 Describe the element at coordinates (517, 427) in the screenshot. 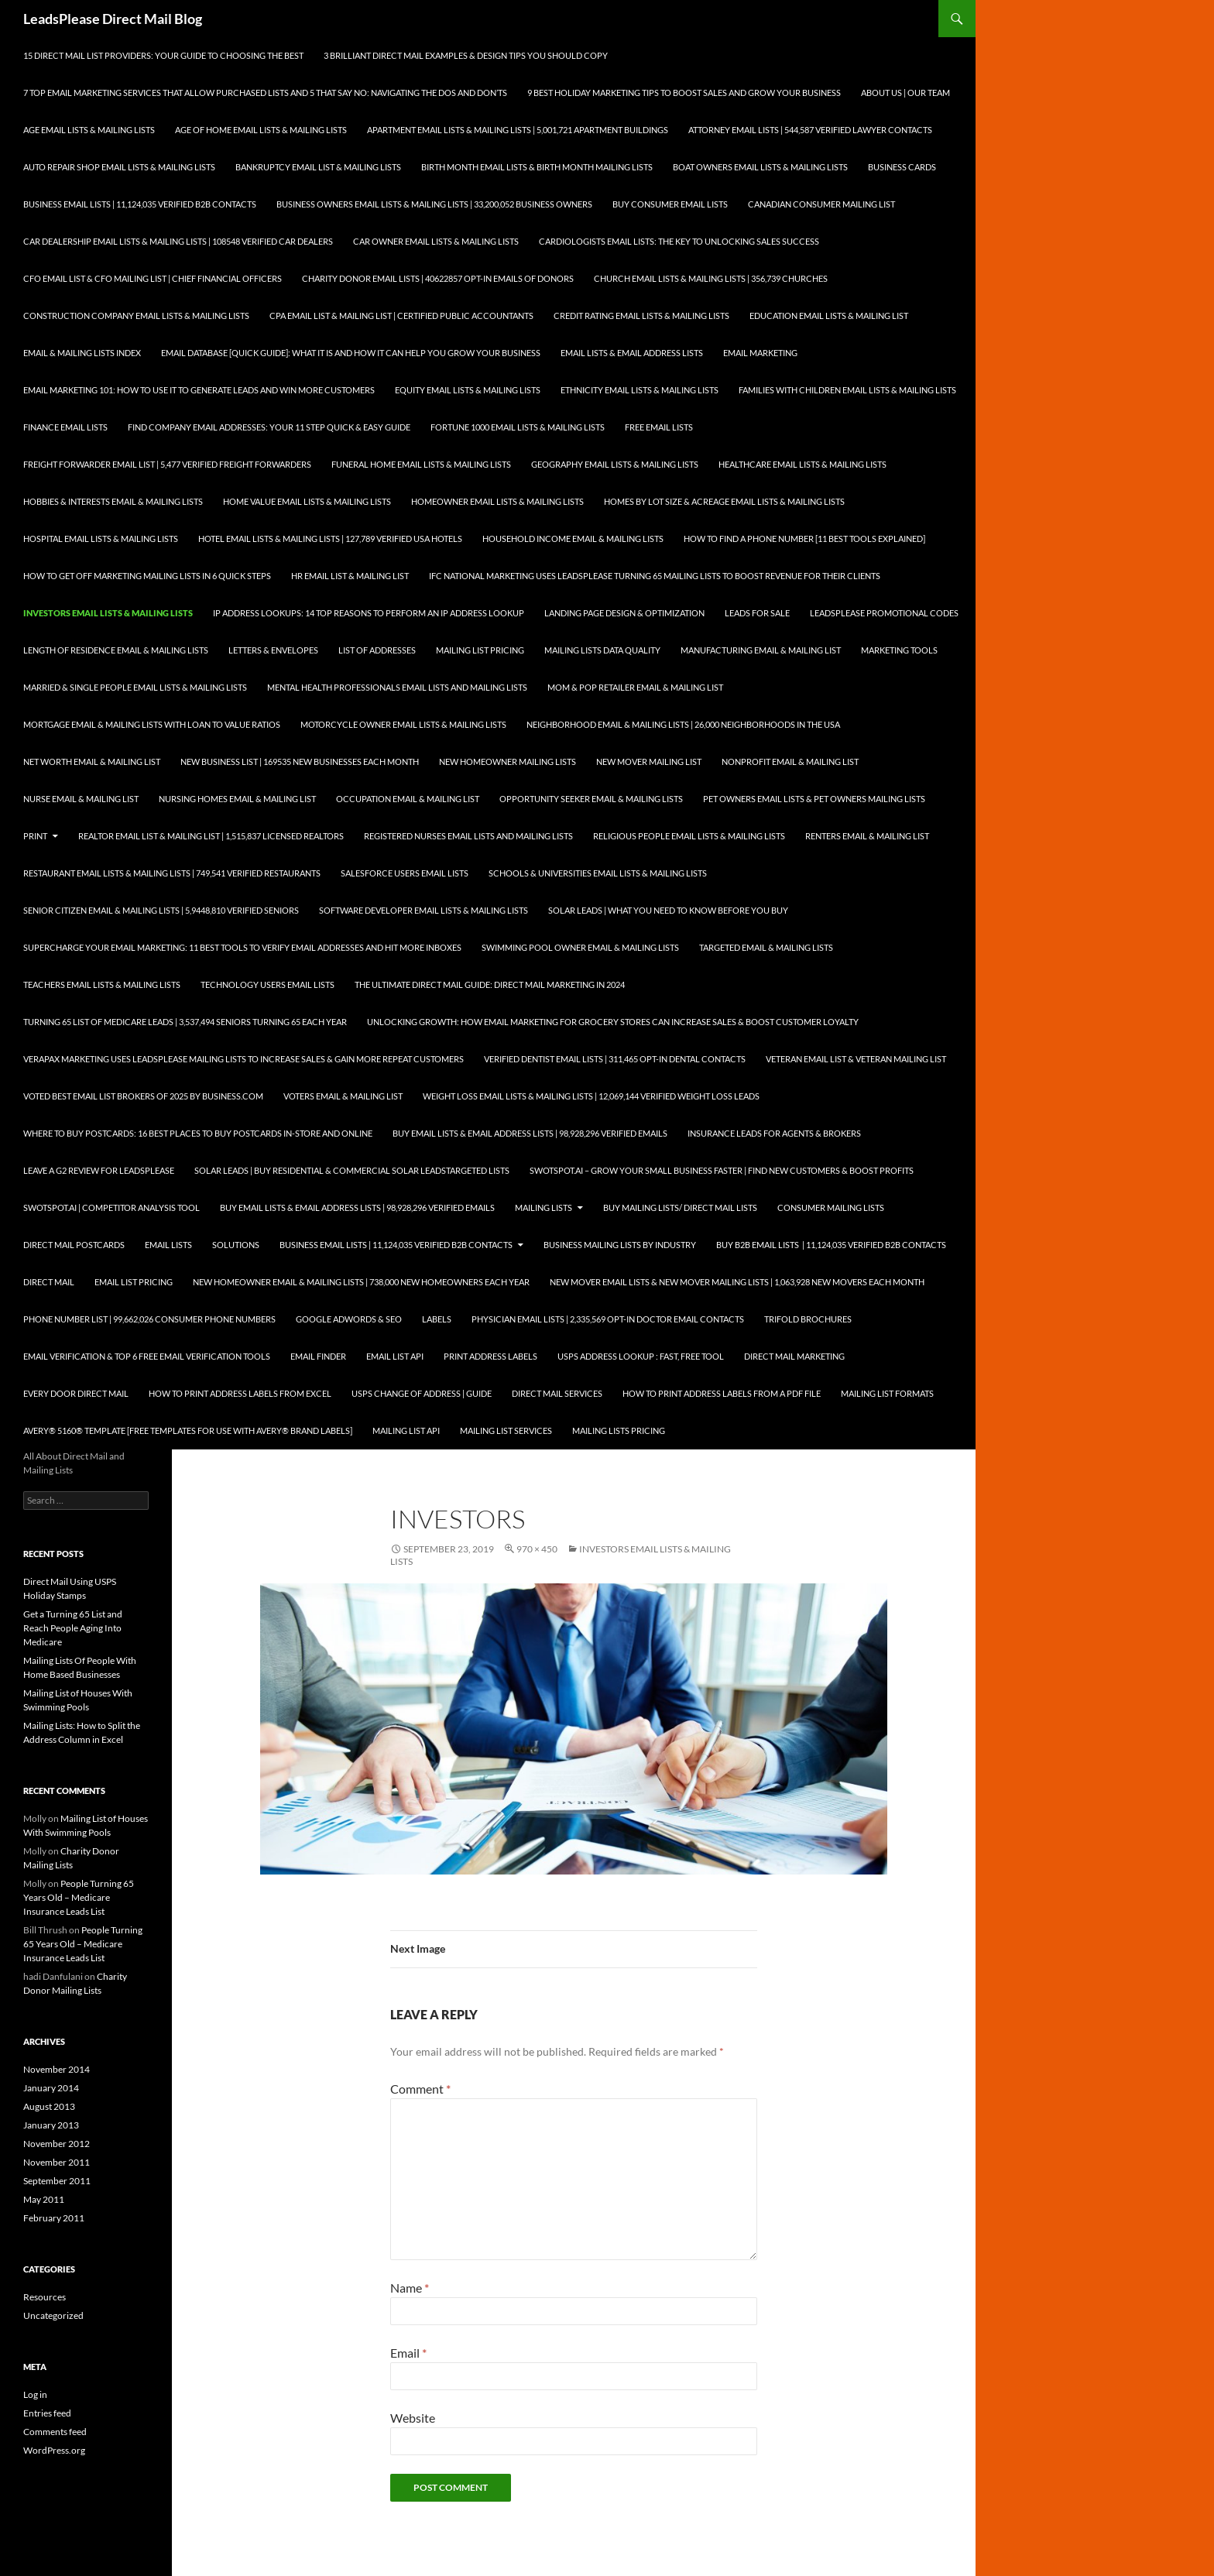

I see `Fortune 1000 Email Lists & Mailing Lists` at that location.